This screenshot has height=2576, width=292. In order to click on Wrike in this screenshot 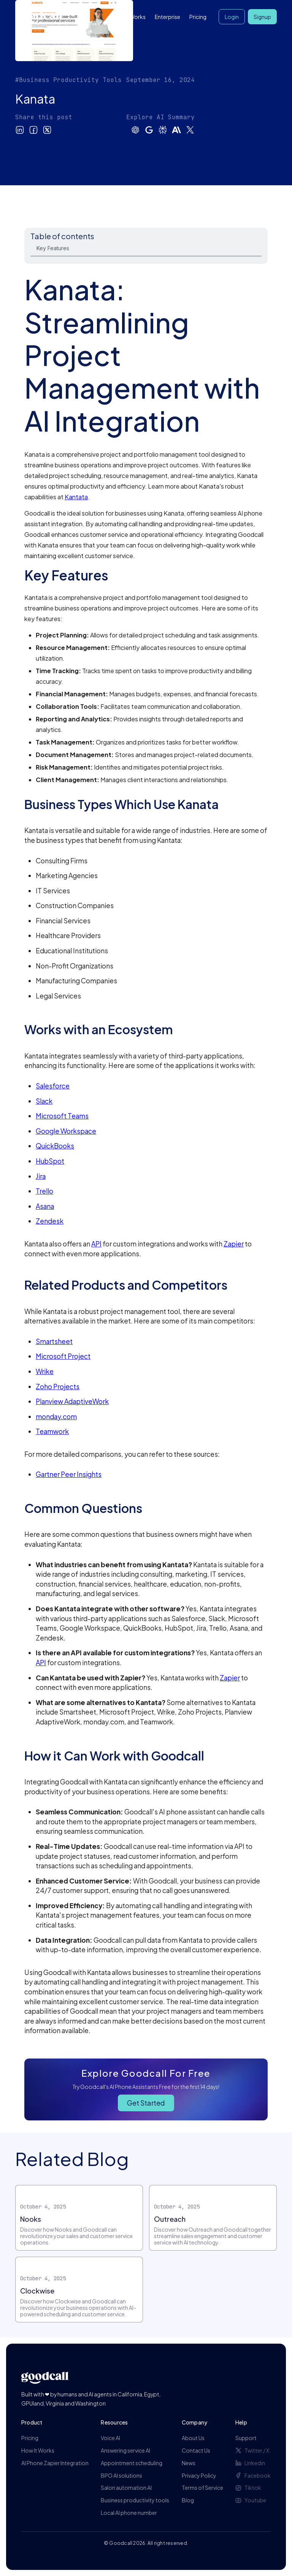, I will do `click(45, 1371)`.